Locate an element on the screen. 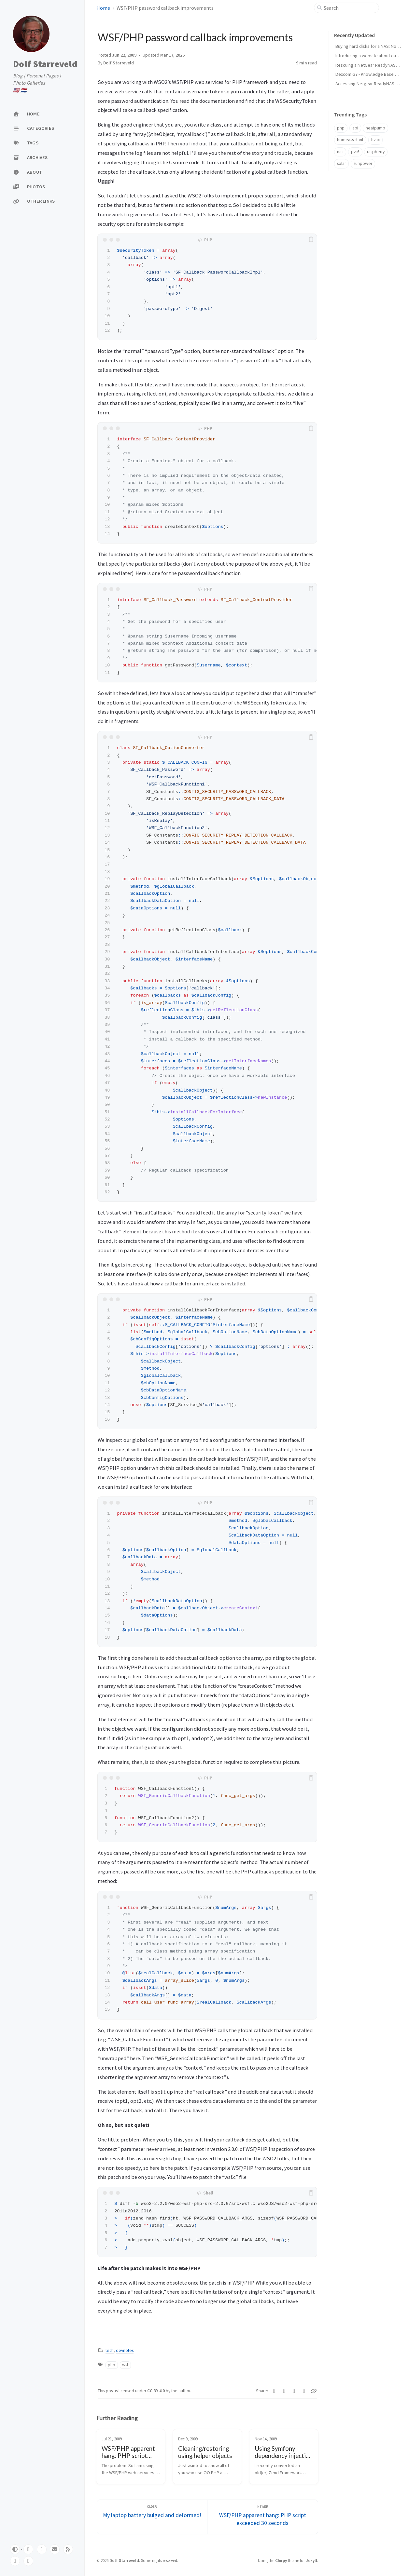  [Copy link] is located at coordinates (313, 2391).